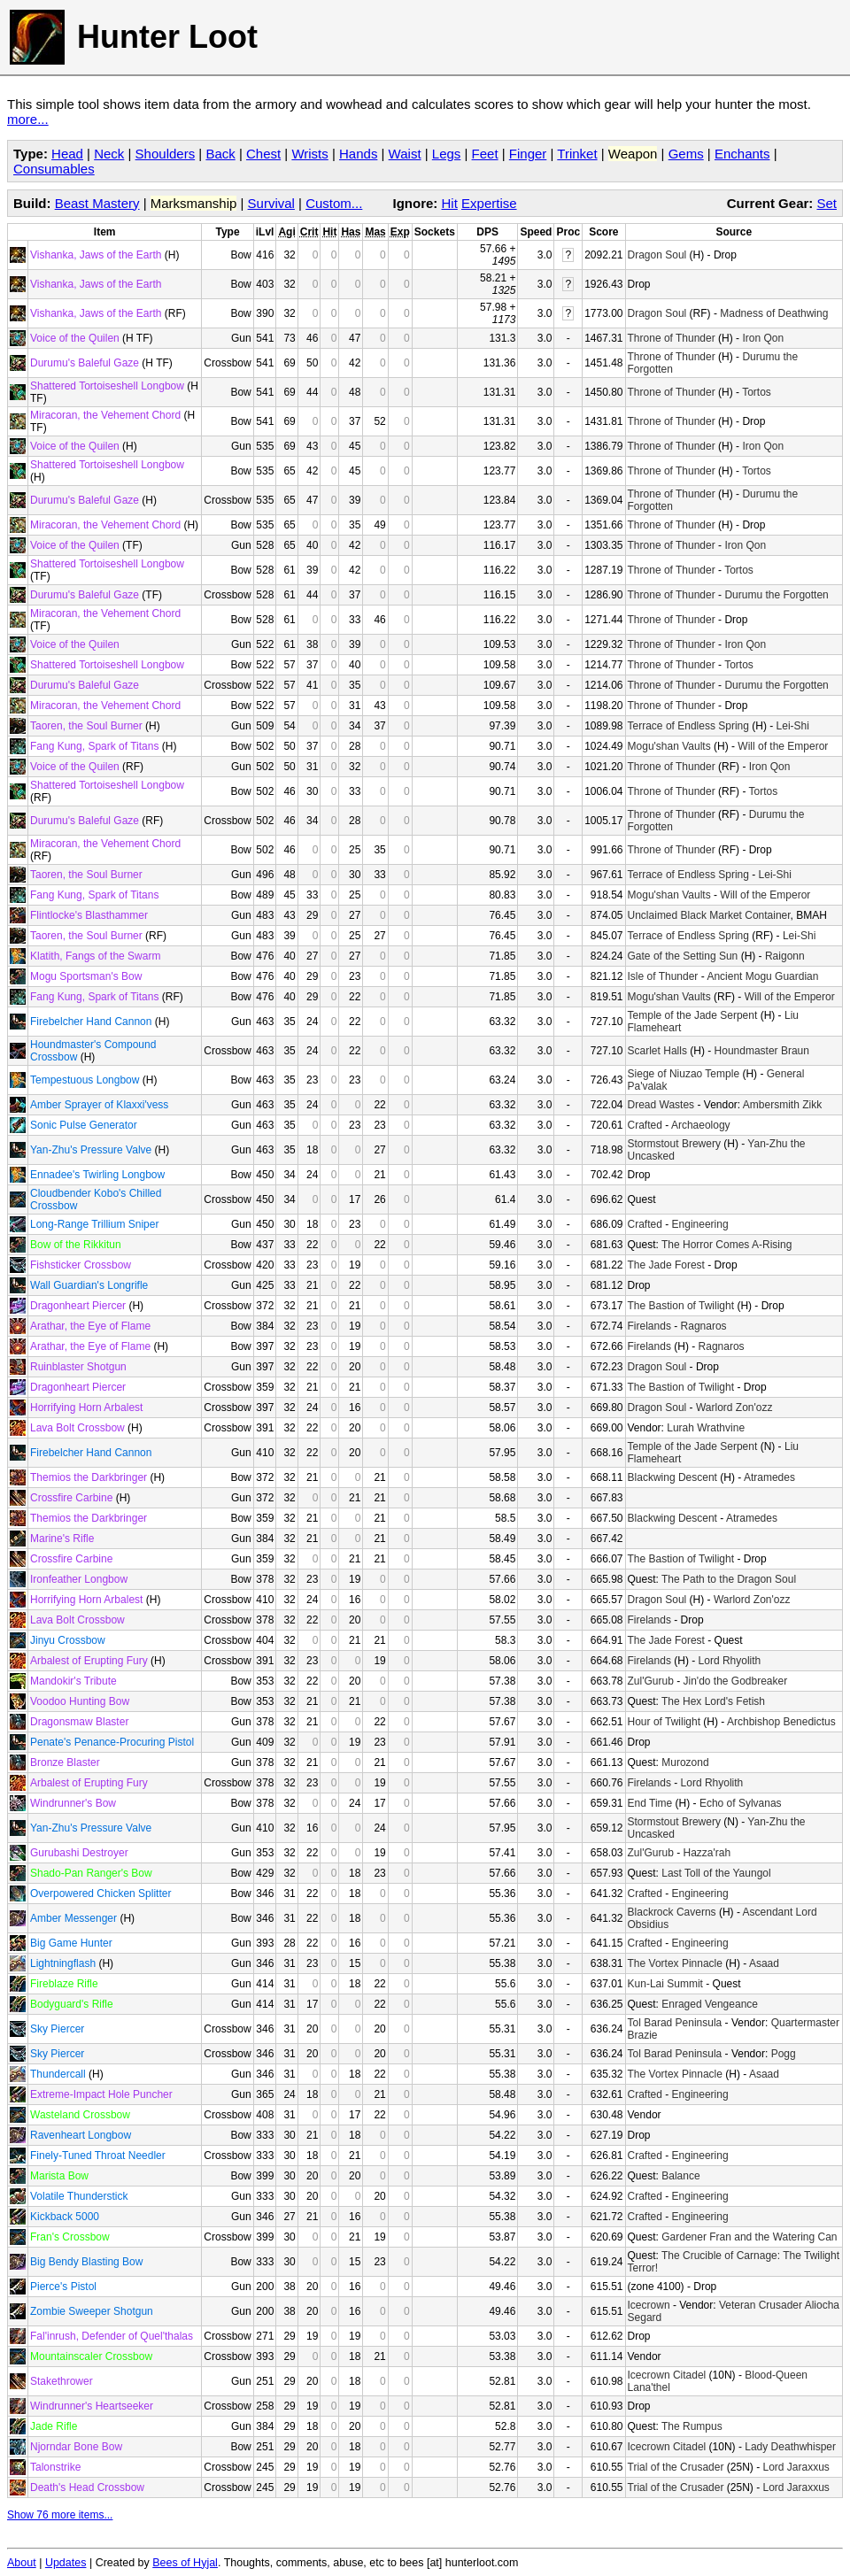  I want to click on Taoren, the Soul Burner, so click(86, 726).